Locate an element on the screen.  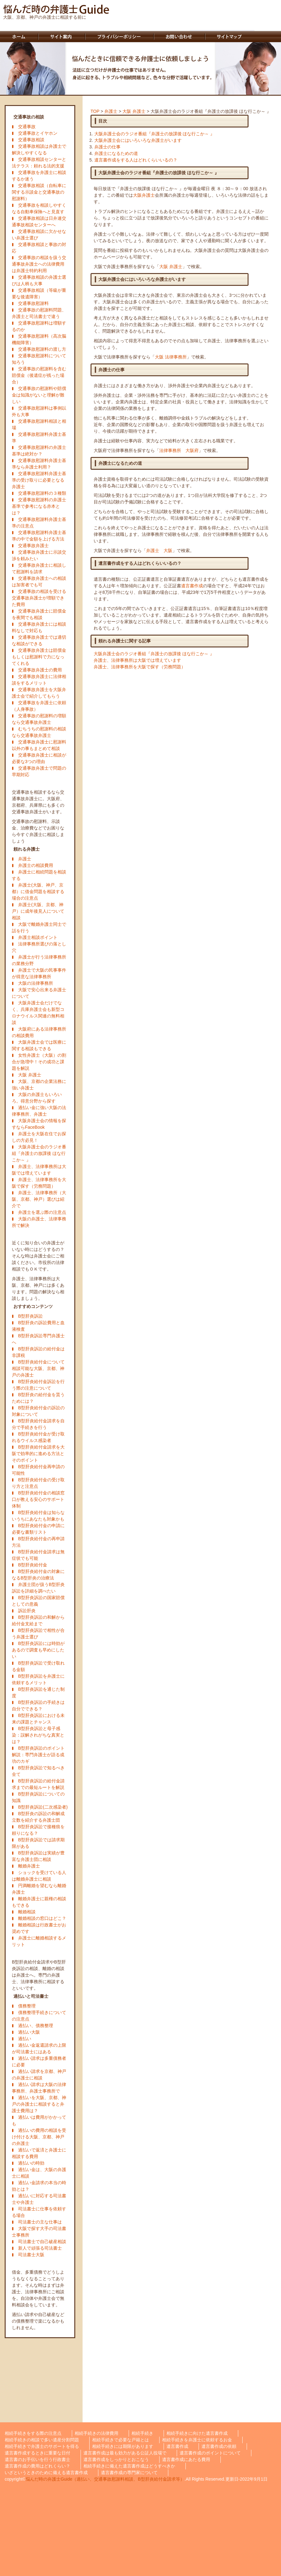
B型肝炎訴訟で受け取れる金額 is located at coordinates (38, 1666).